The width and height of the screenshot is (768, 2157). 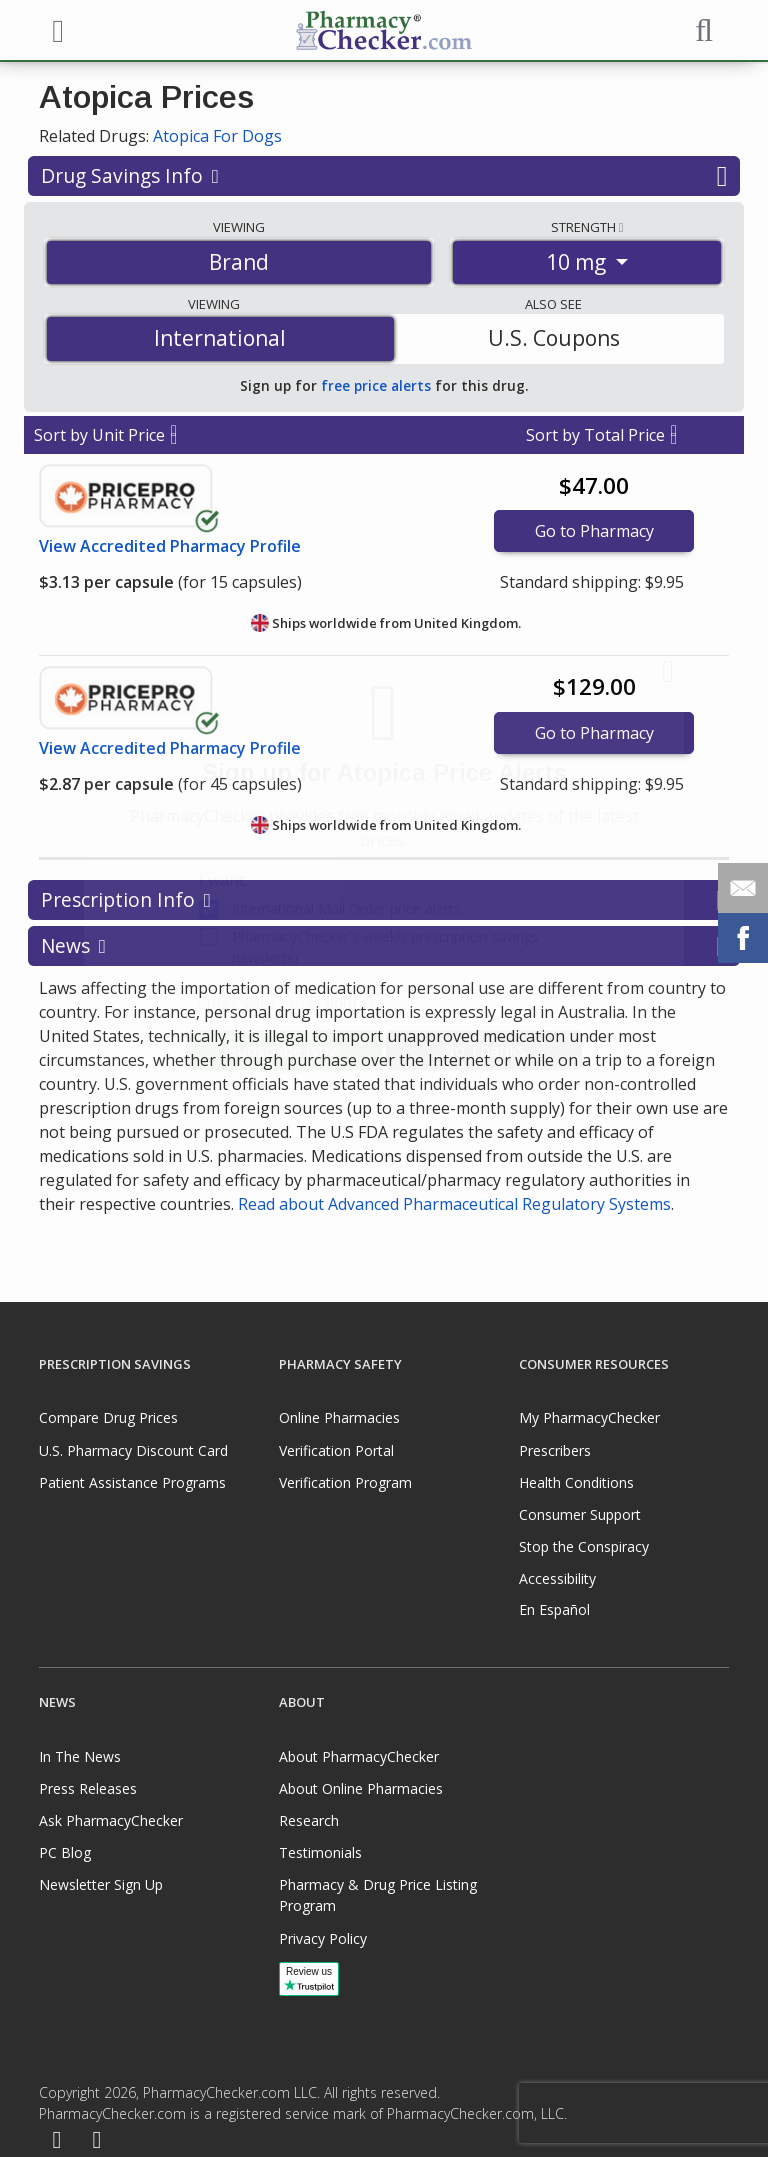 What do you see at coordinates (57, 2141) in the screenshot?
I see `[Facebook]` at bounding box center [57, 2141].